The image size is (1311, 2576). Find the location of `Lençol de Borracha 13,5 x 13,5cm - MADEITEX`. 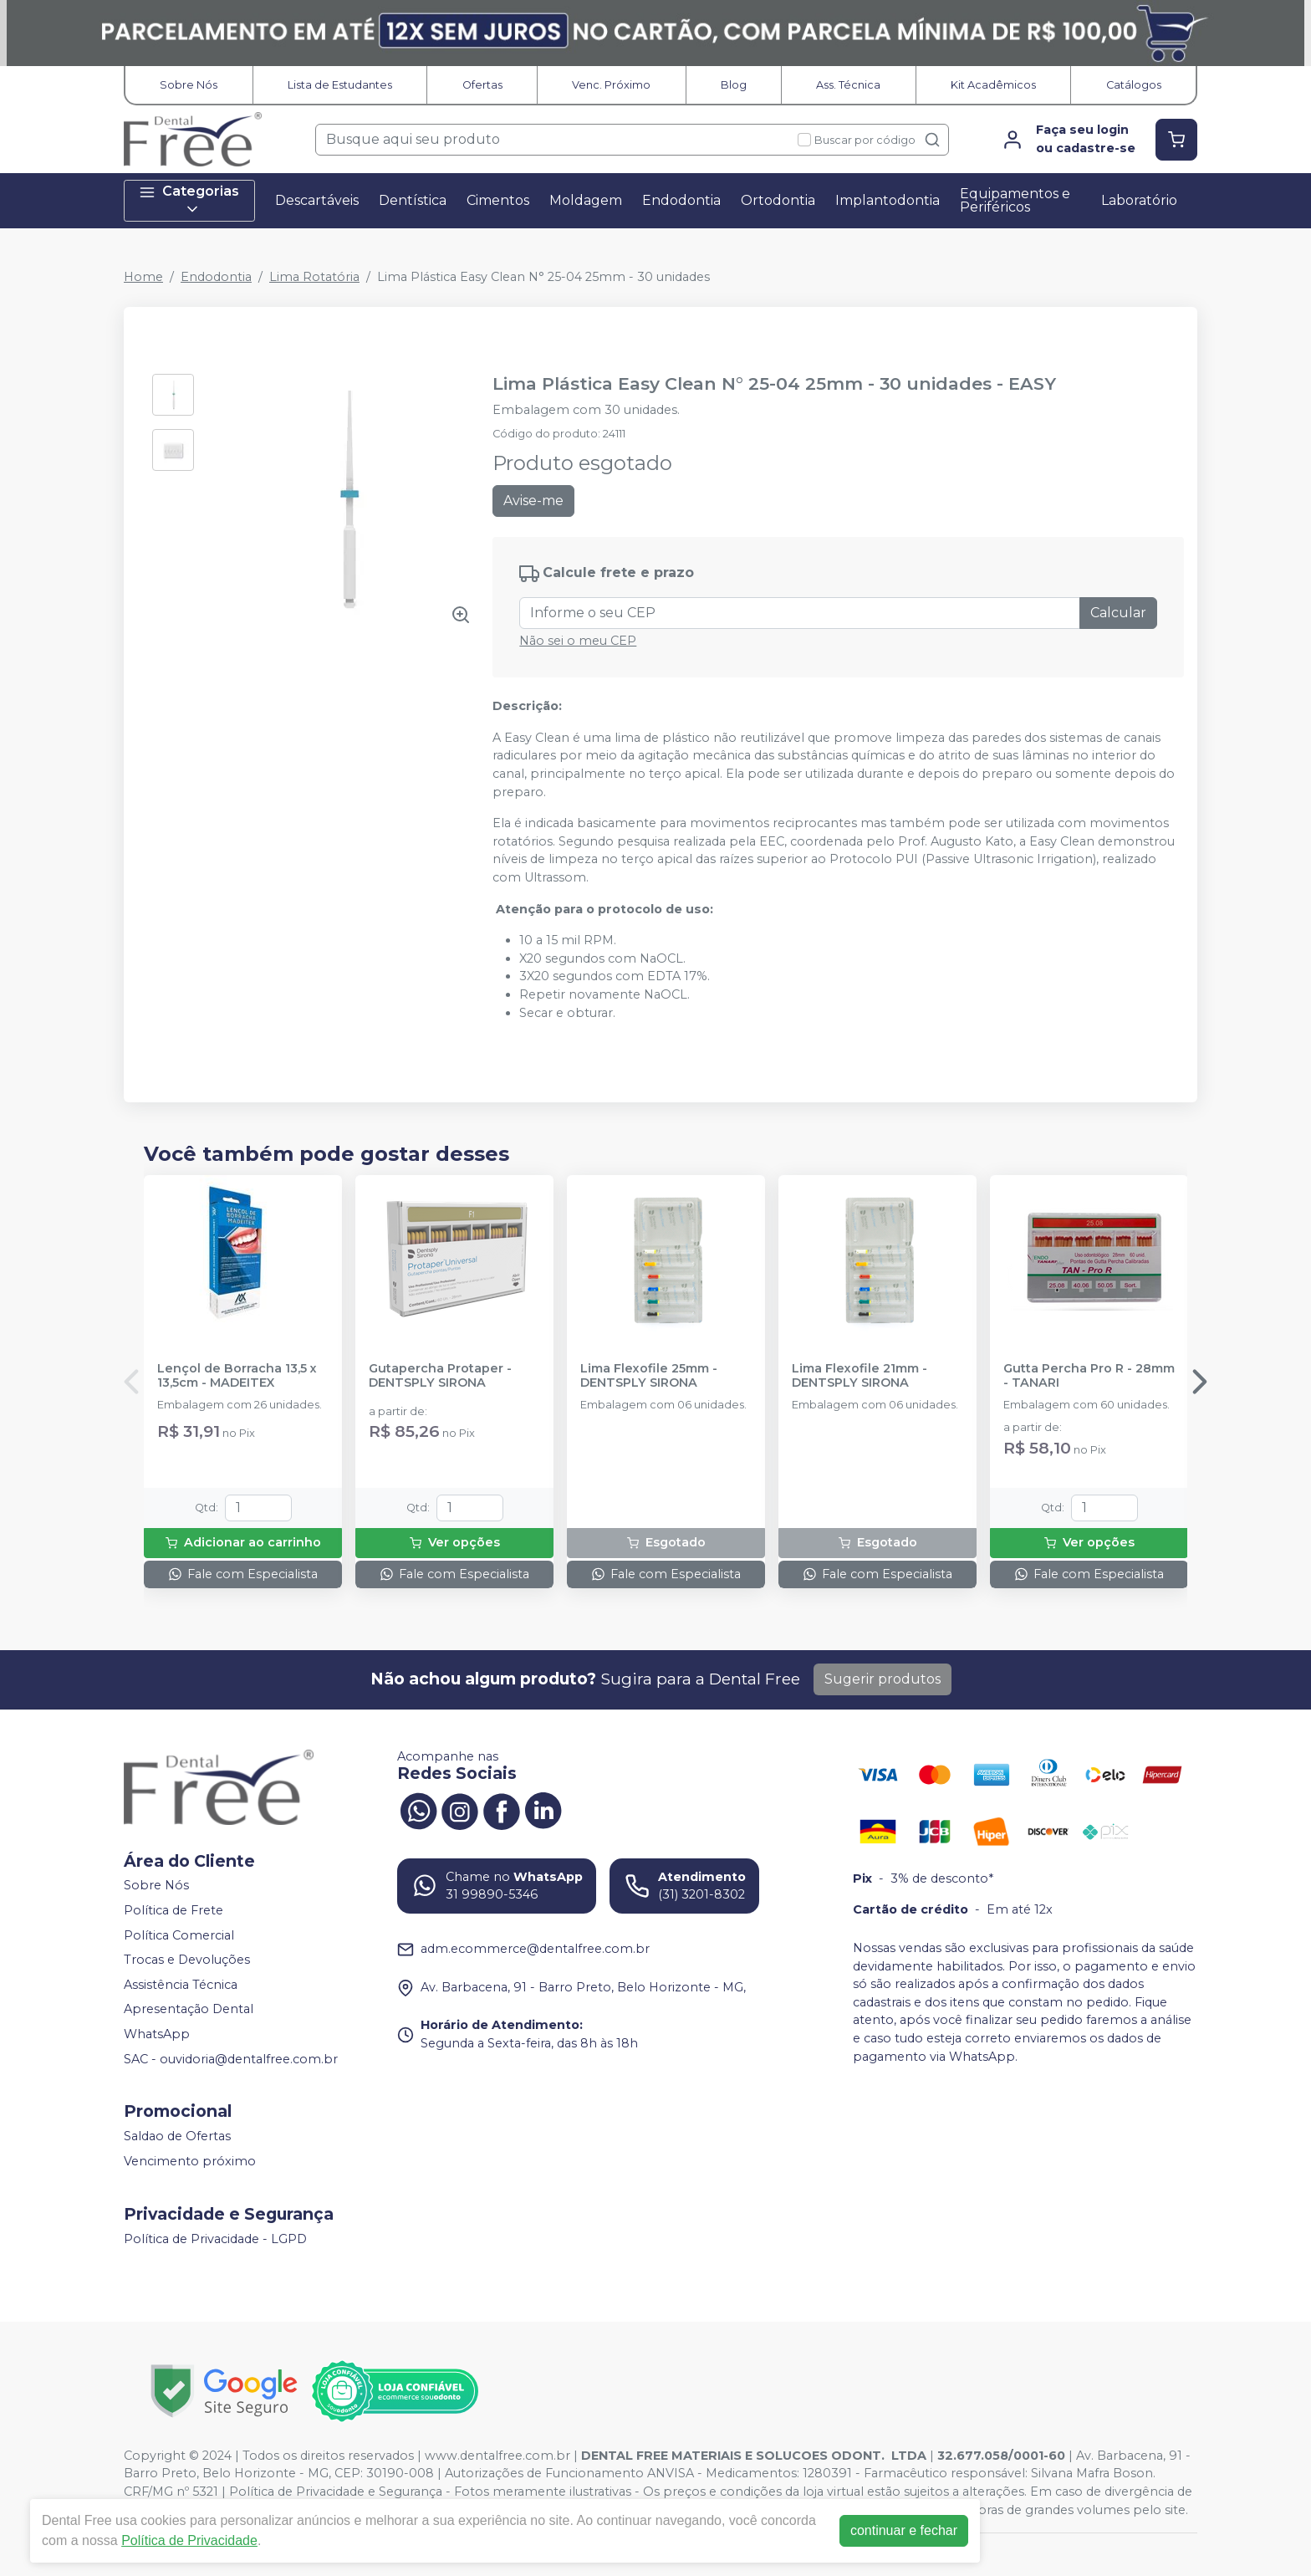

Lençol de Borracha 13,5 x 13,5cm - MADEITEX is located at coordinates (237, 1376).